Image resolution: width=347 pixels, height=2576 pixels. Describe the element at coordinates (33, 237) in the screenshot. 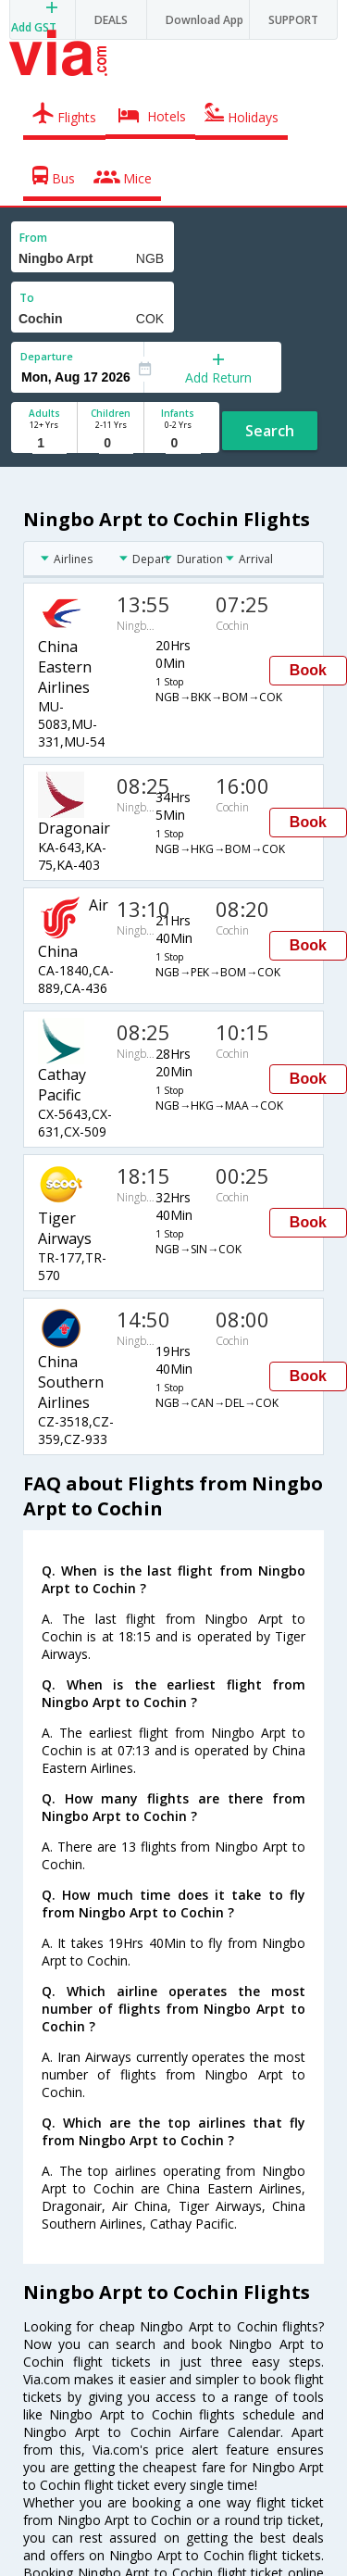

I see `From` at that location.